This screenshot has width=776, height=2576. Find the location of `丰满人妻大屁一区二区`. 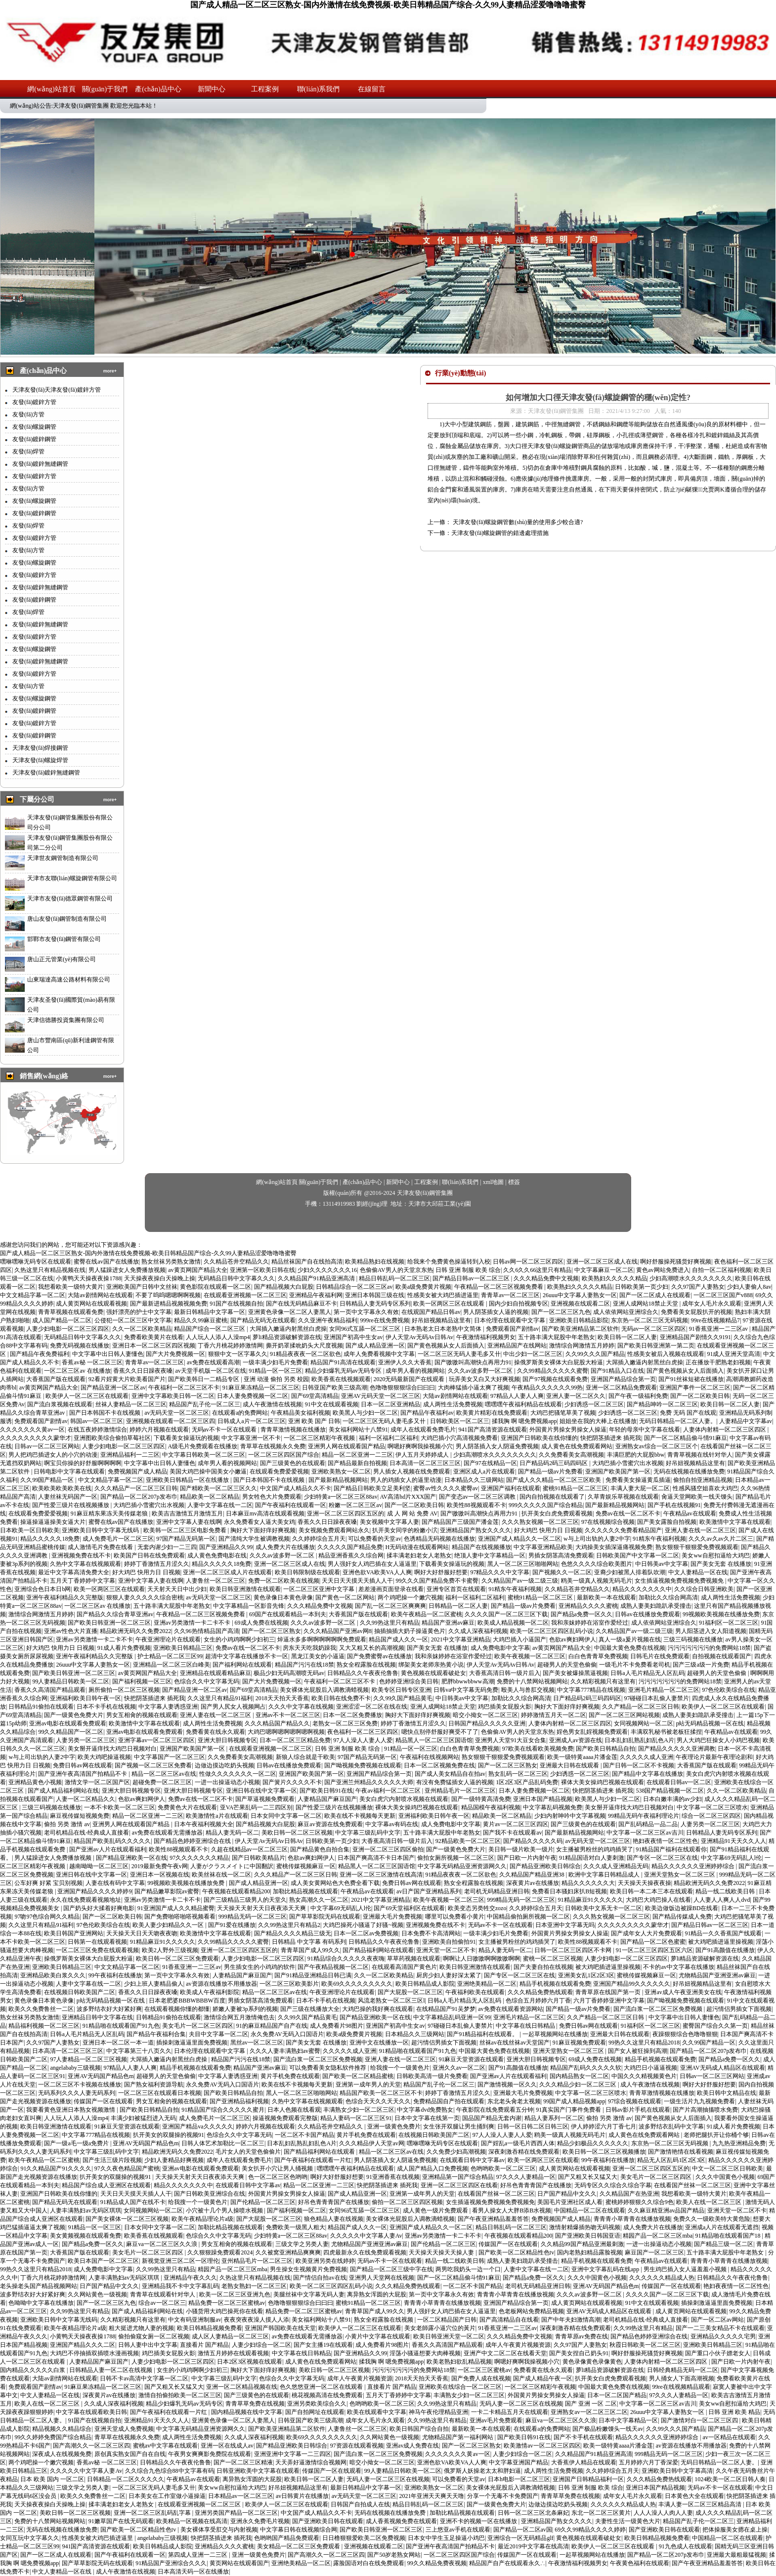

丰满人妻大屁一区二区 is located at coordinates (640, 1488).